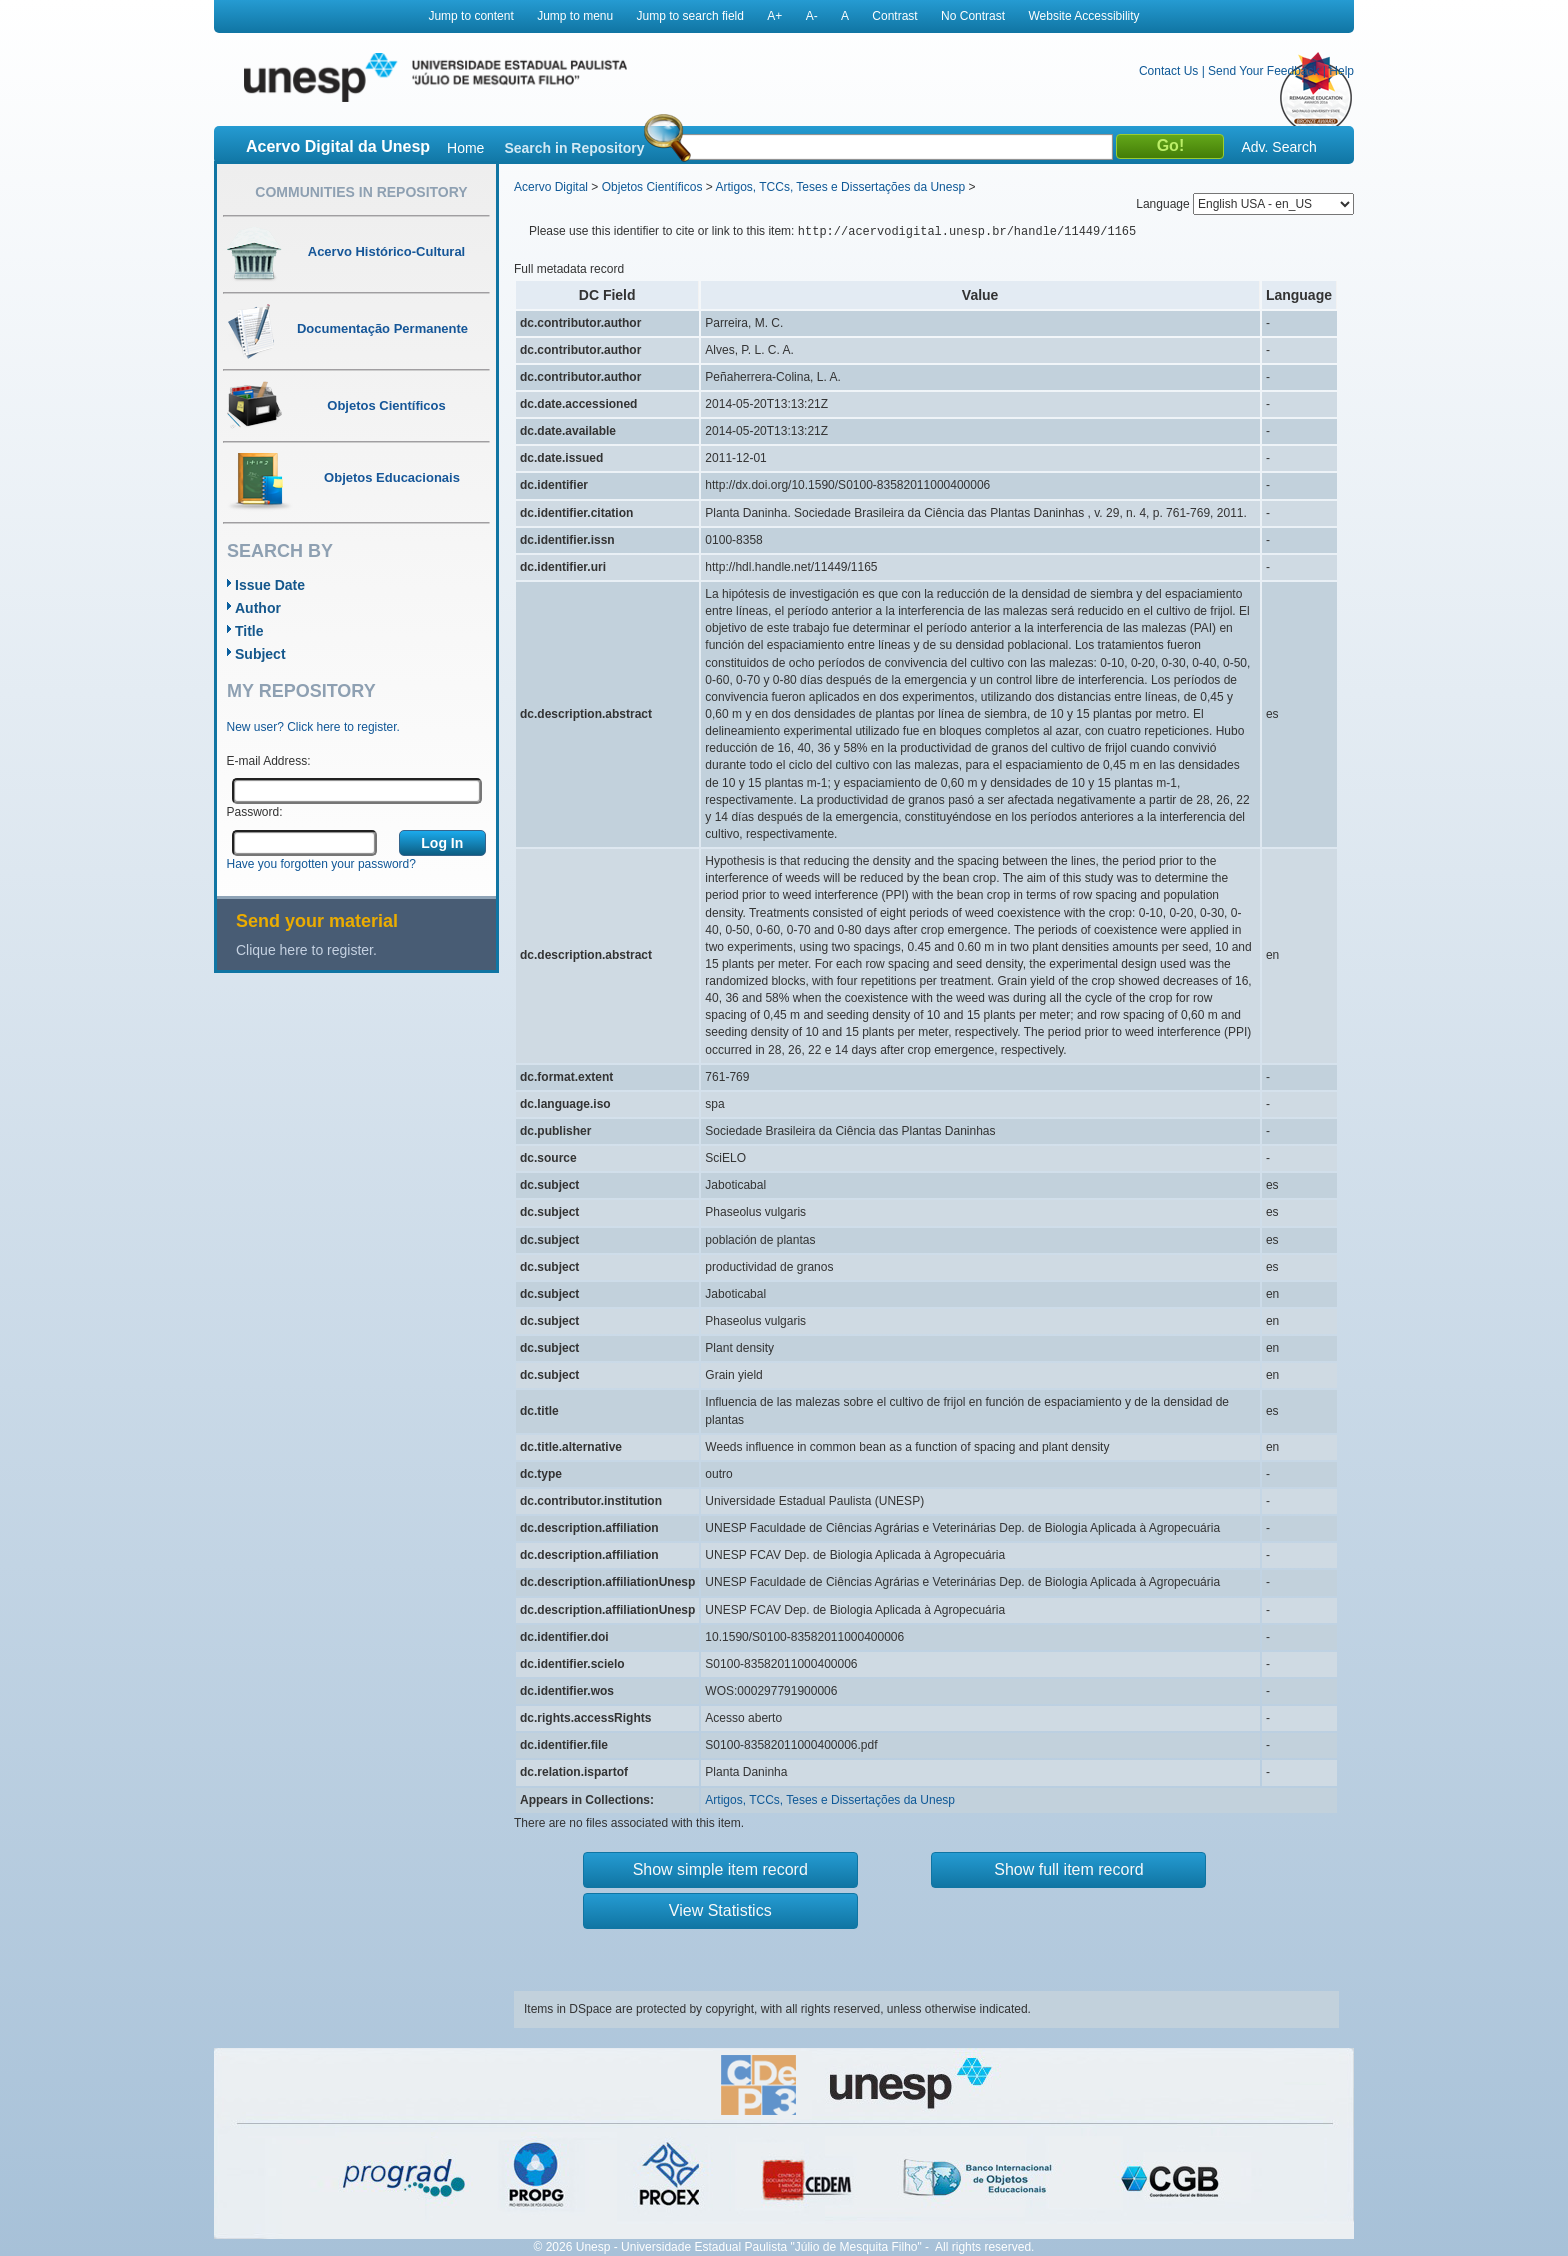  I want to click on Author, so click(258, 608).